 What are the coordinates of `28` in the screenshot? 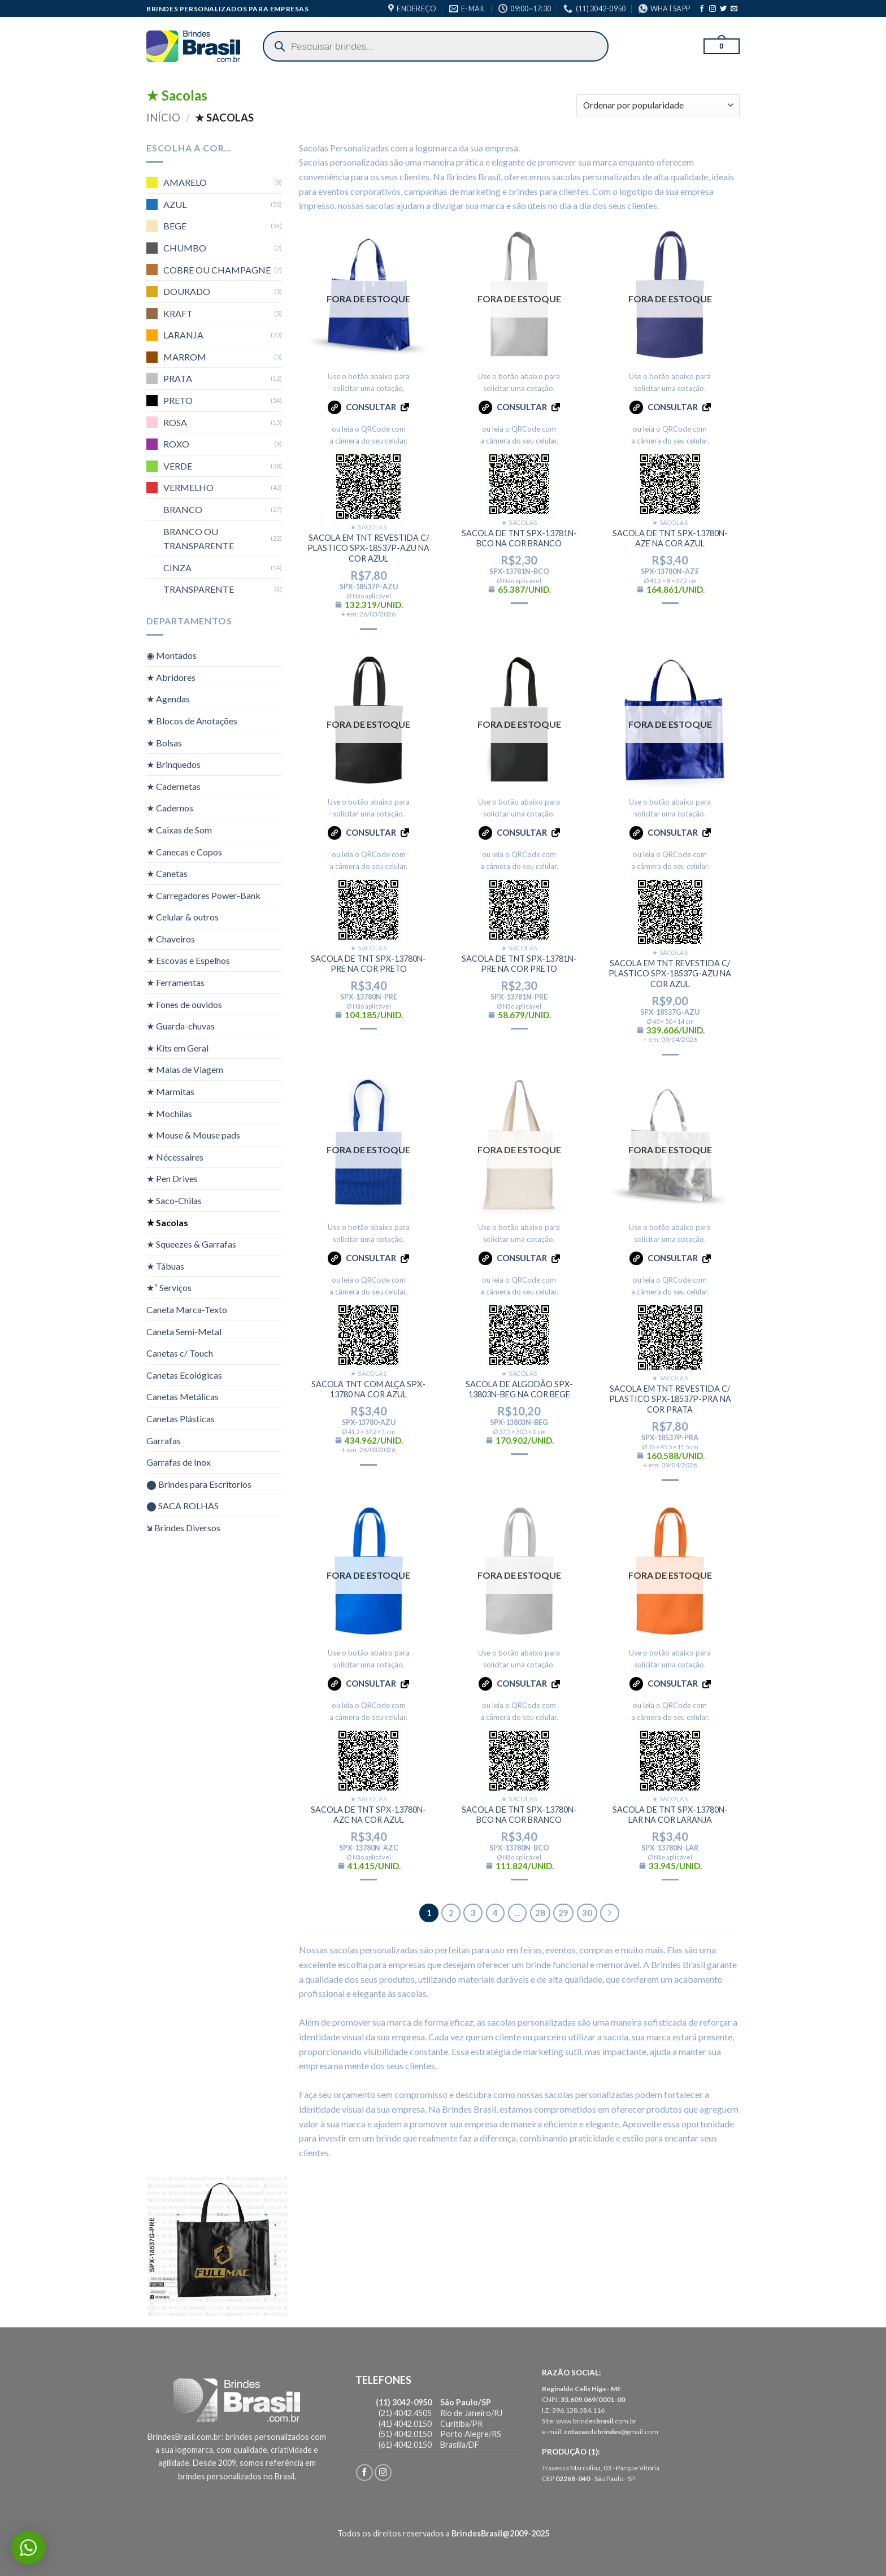 It's located at (540, 1913).